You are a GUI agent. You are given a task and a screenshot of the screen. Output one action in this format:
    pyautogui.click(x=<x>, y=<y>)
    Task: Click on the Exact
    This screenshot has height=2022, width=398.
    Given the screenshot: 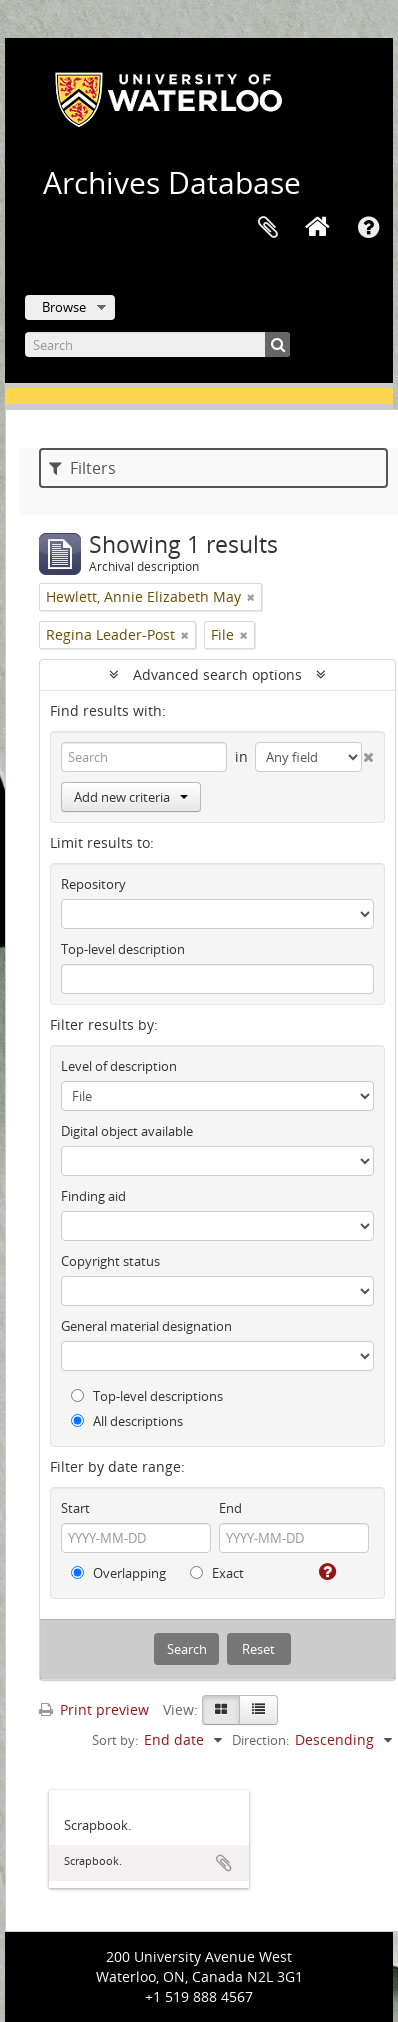 What is the action you would take?
    pyautogui.click(x=217, y=1573)
    